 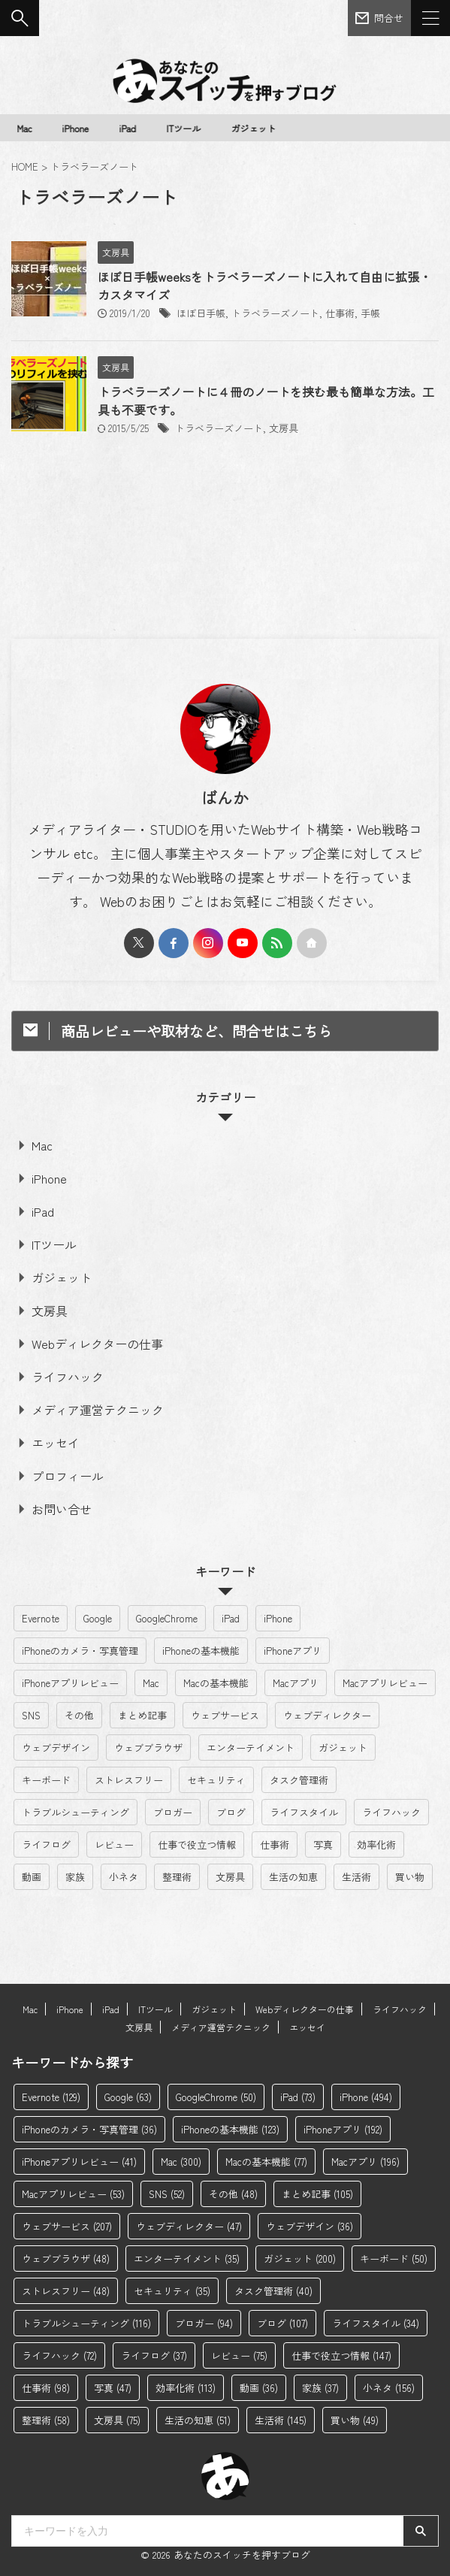 What do you see at coordinates (46, 1844) in the screenshot?
I see `ライフログ [ライフログ (37個の項目)]` at bounding box center [46, 1844].